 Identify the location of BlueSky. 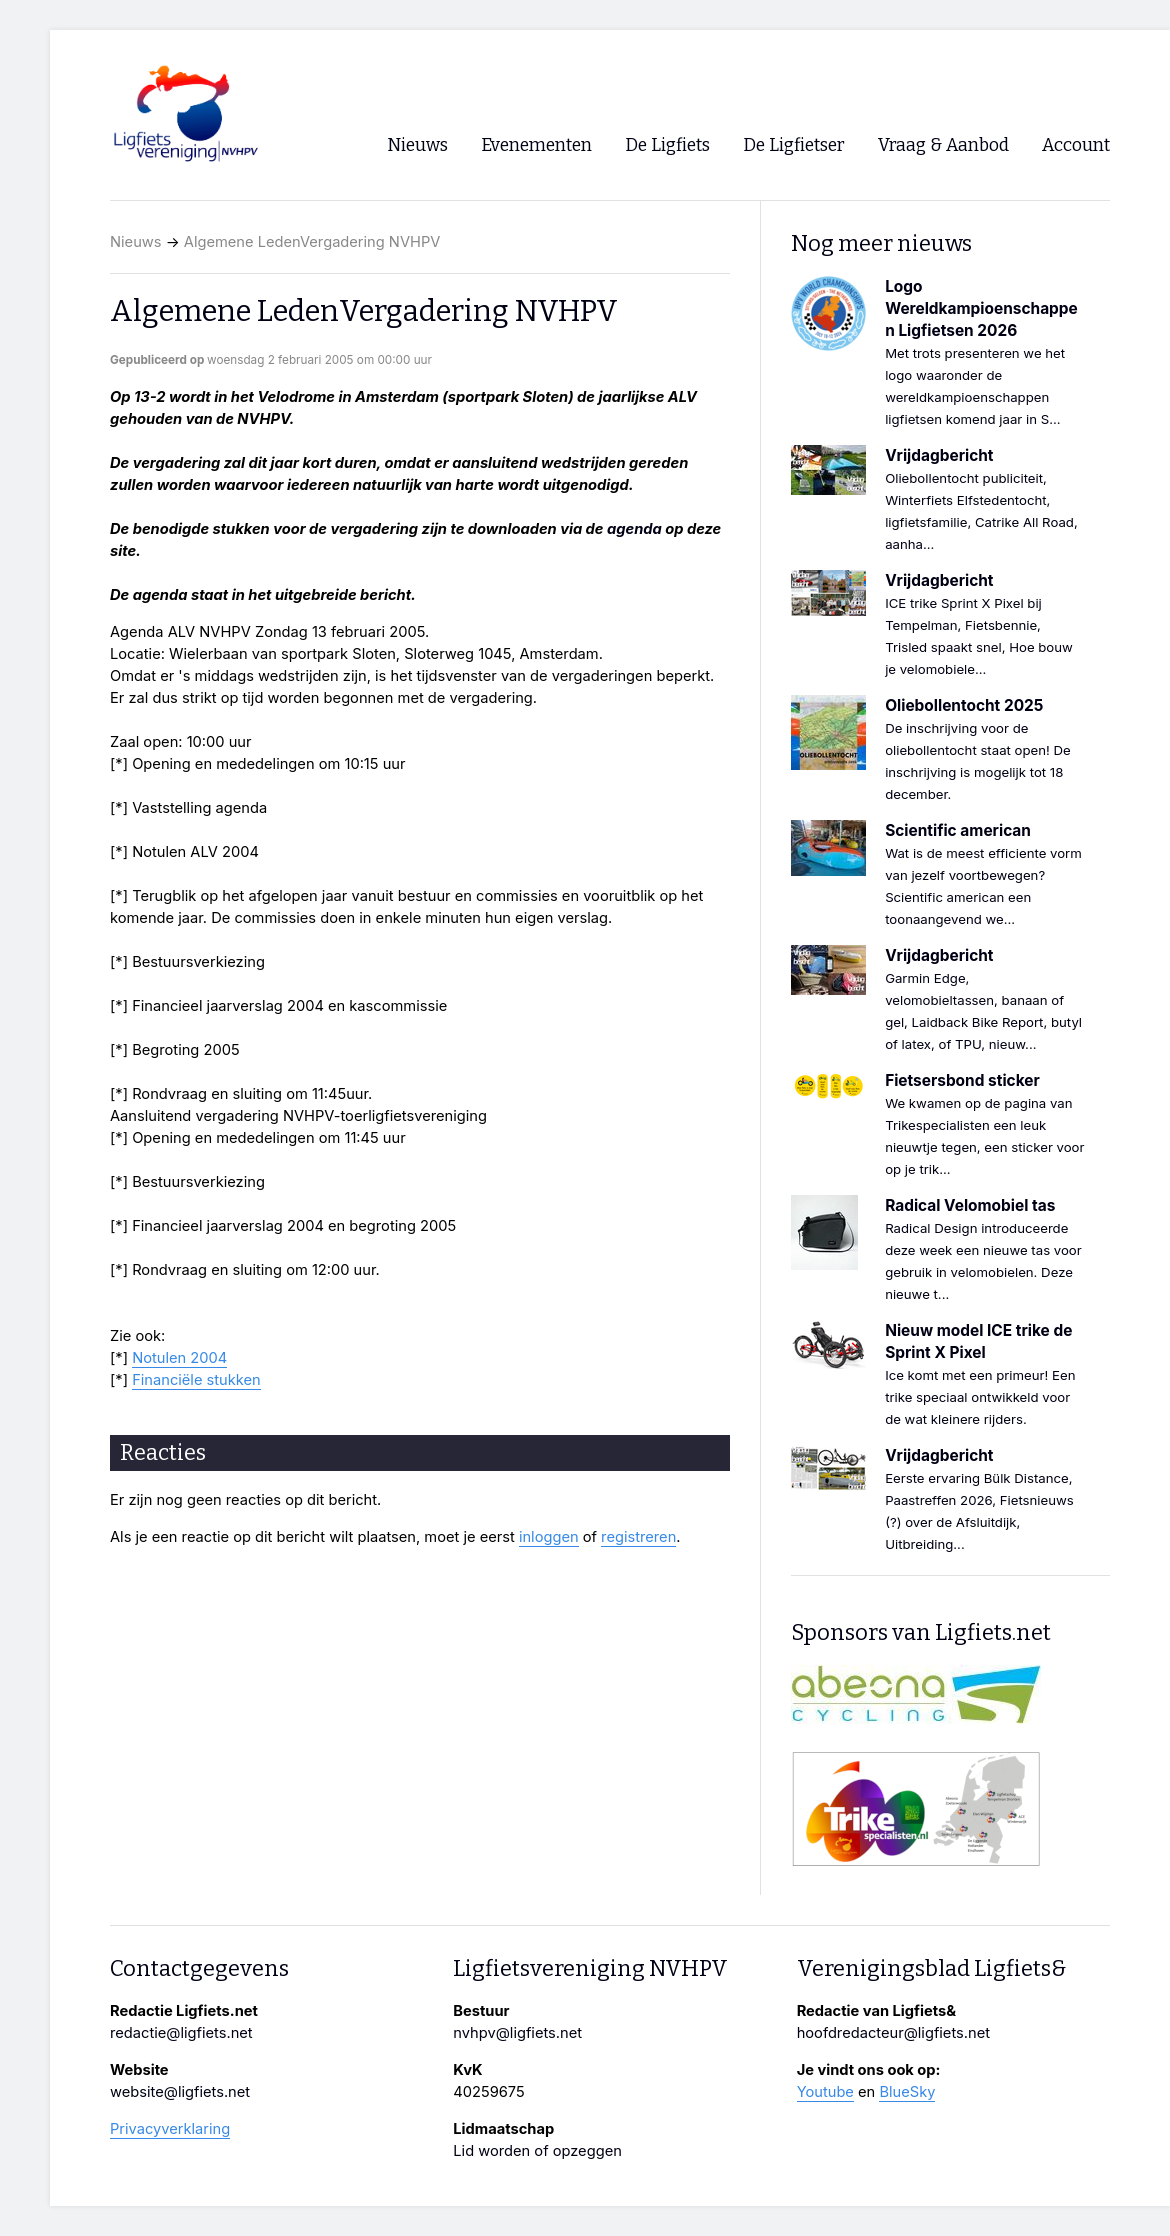
(907, 2092).